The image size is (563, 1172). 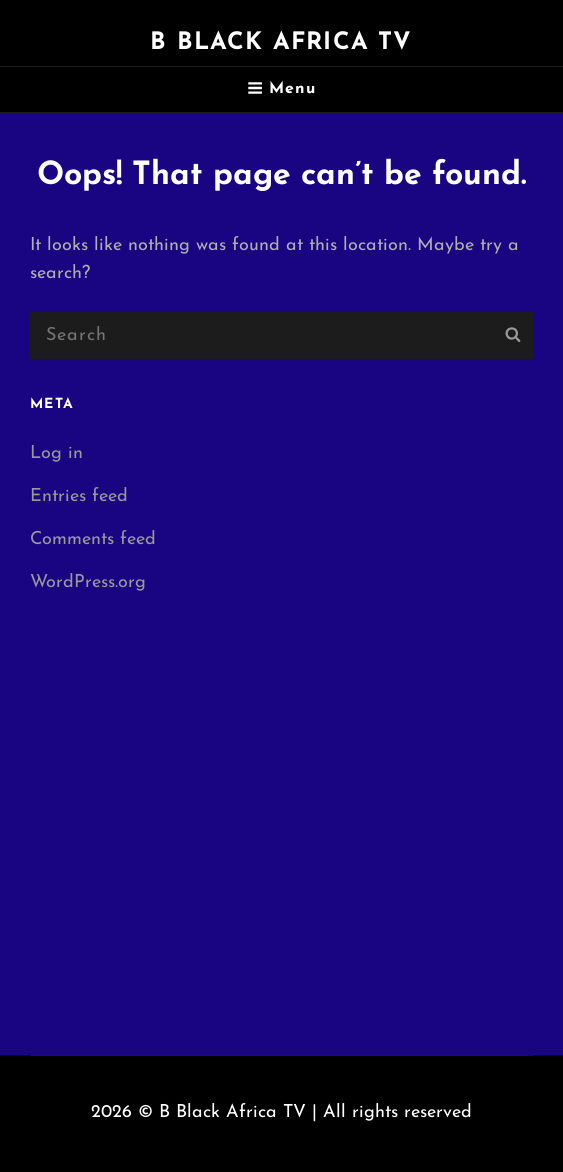 What do you see at coordinates (88, 582) in the screenshot?
I see `WordPress.org` at bounding box center [88, 582].